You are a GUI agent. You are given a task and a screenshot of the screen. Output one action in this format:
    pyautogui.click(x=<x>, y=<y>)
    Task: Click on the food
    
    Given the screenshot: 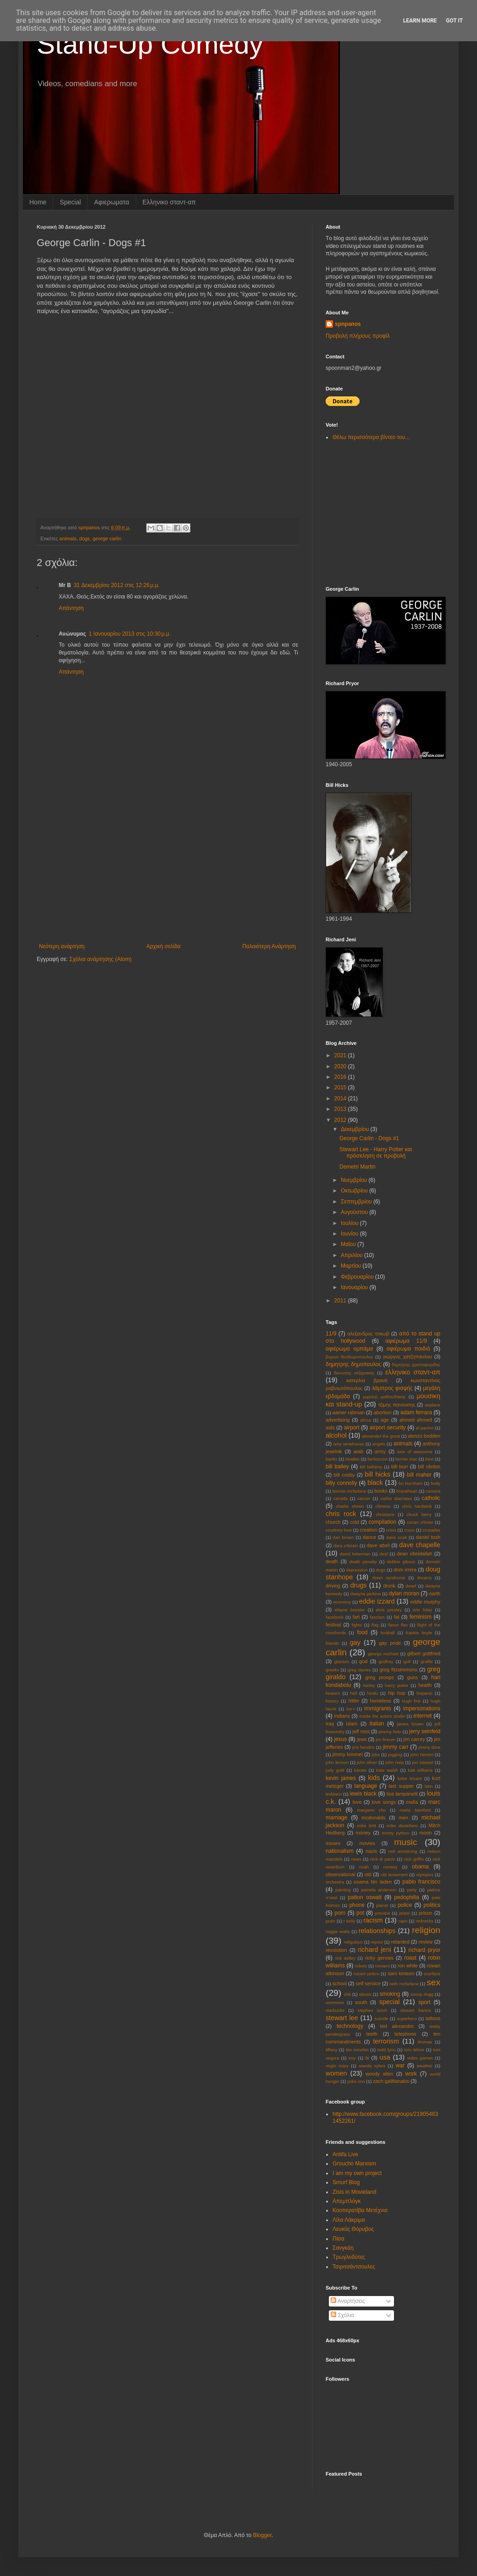 What is the action you would take?
    pyautogui.click(x=362, y=1632)
    